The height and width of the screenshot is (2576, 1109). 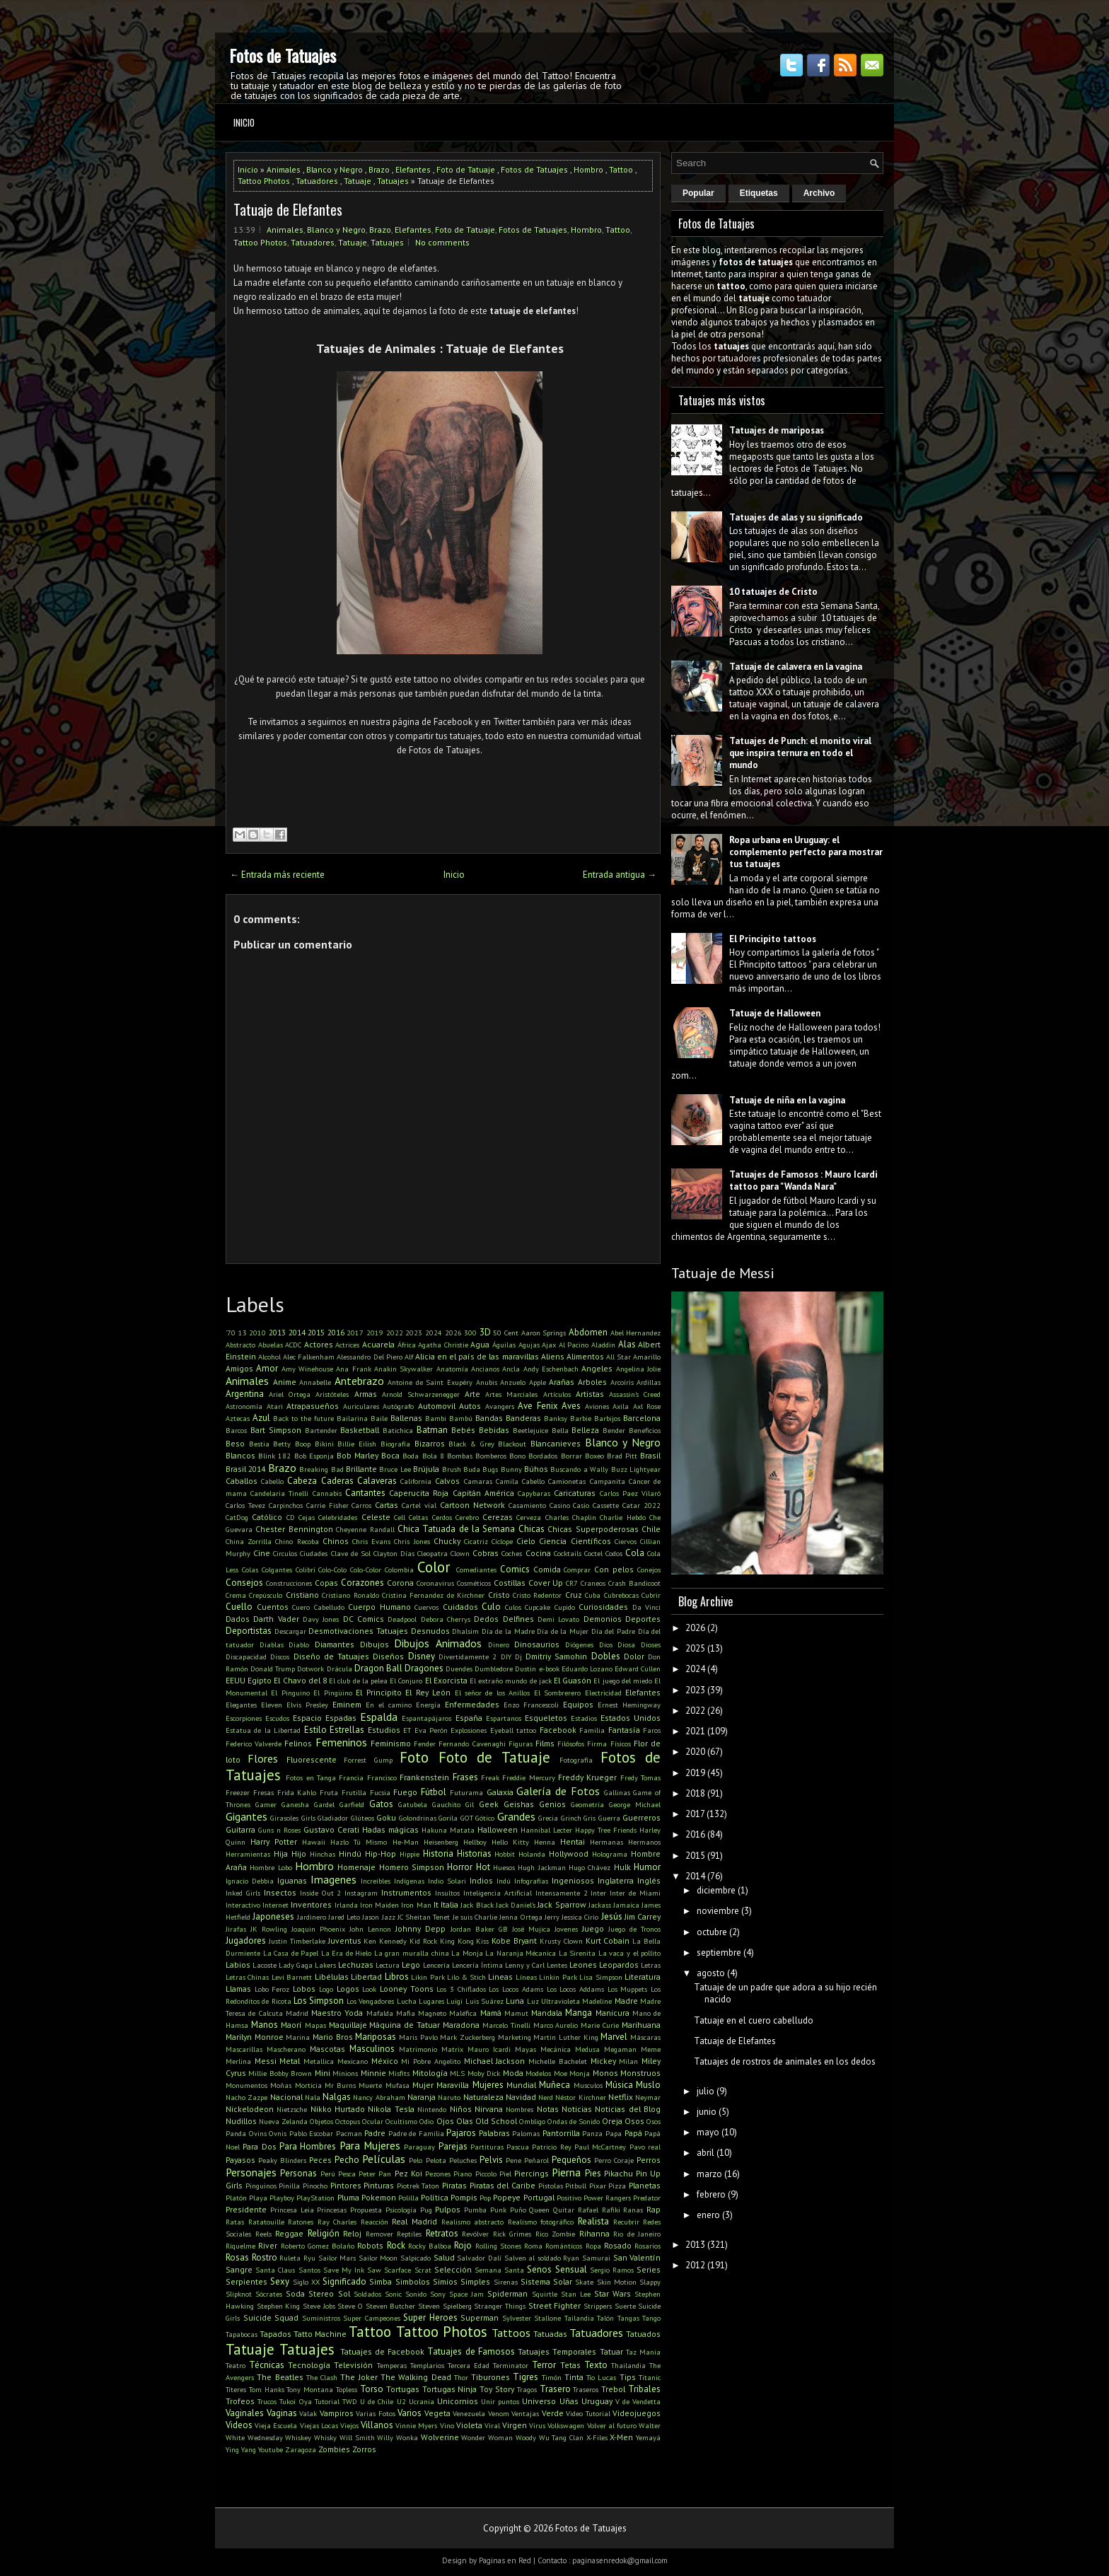 What do you see at coordinates (643, 1976) in the screenshot?
I see `Literatura` at bounding box center [643, 1976].